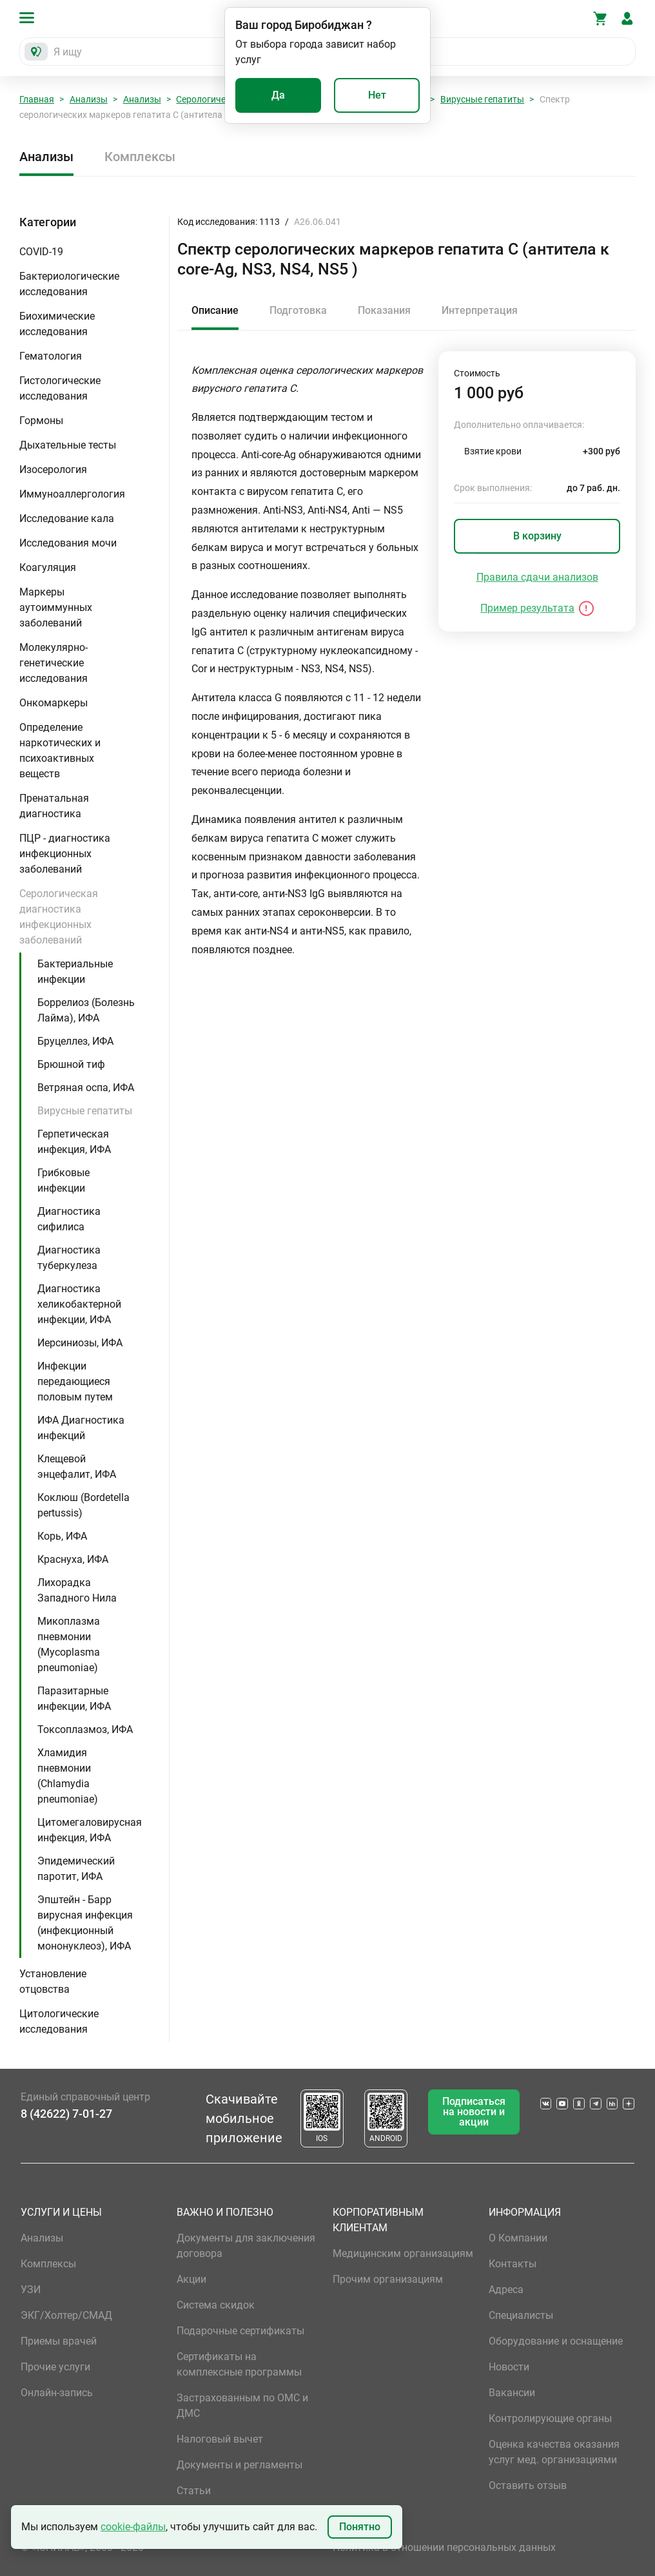 This screenshot has height=2576, width=655. Describe the element at coordinates (76, 1869) in the screenshot. I see `Эпидемический паротит, ИФА` at that location.